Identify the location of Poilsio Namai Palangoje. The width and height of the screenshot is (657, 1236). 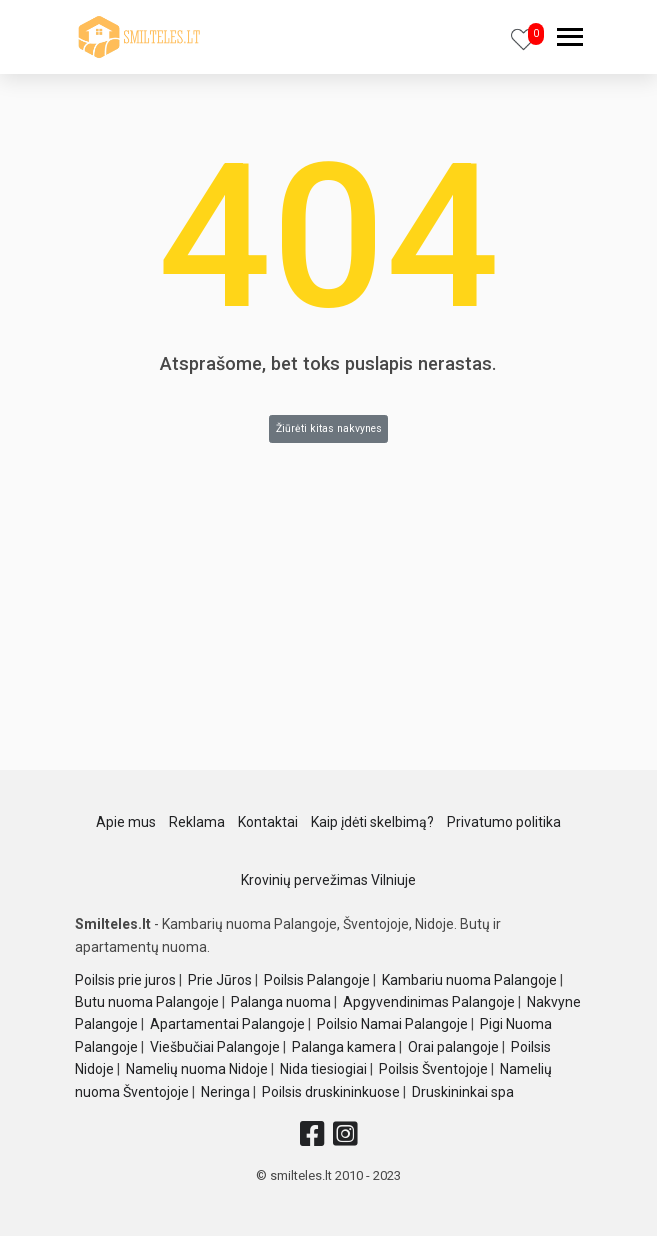
(392, 1024).